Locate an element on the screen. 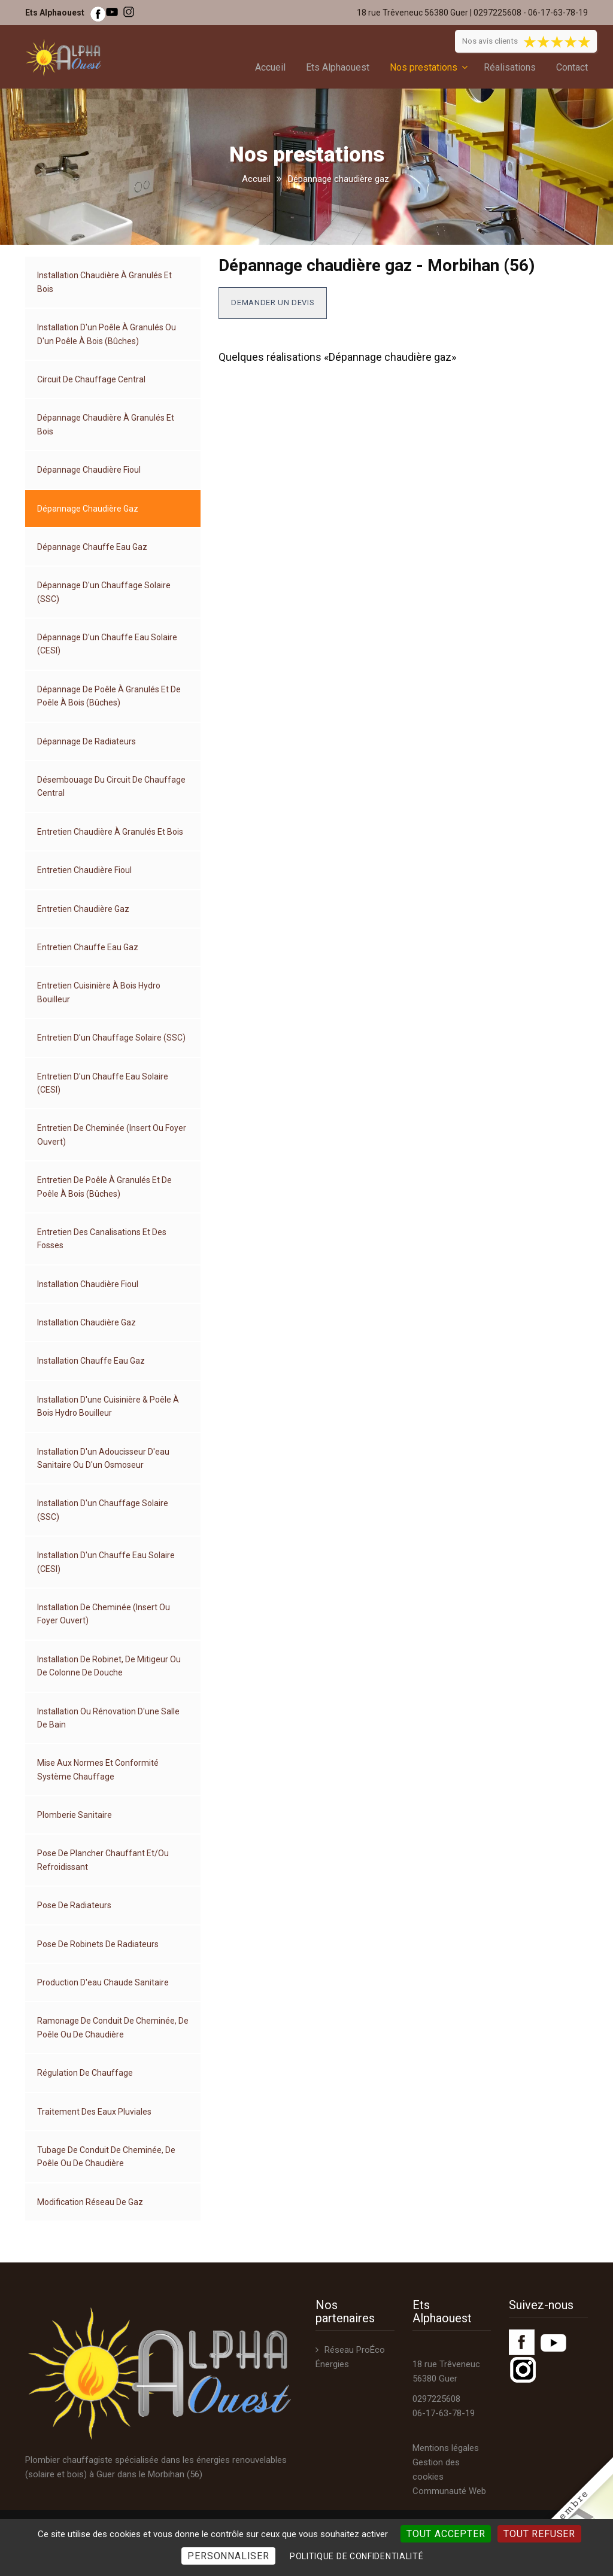 The width and height of the screenshot is (613, 2576). Entretien des canalisations et des fosses is located at coordinates (101, 1238).